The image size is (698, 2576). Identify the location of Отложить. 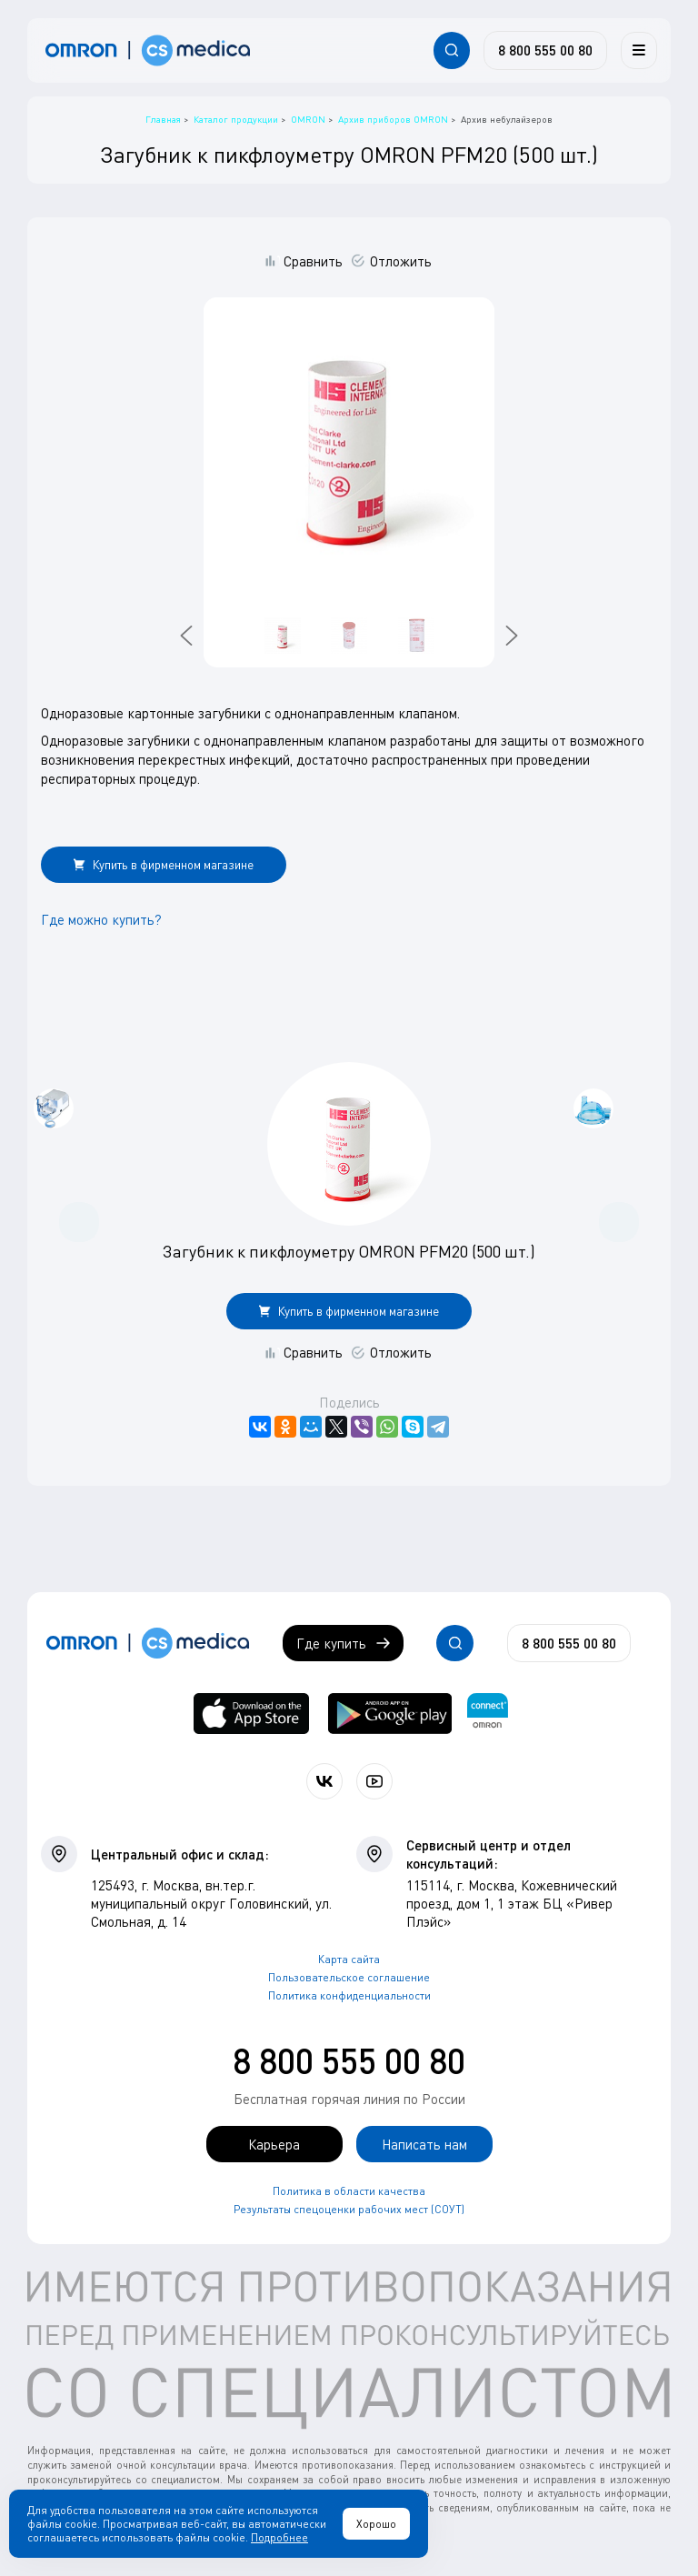
(401, 261).